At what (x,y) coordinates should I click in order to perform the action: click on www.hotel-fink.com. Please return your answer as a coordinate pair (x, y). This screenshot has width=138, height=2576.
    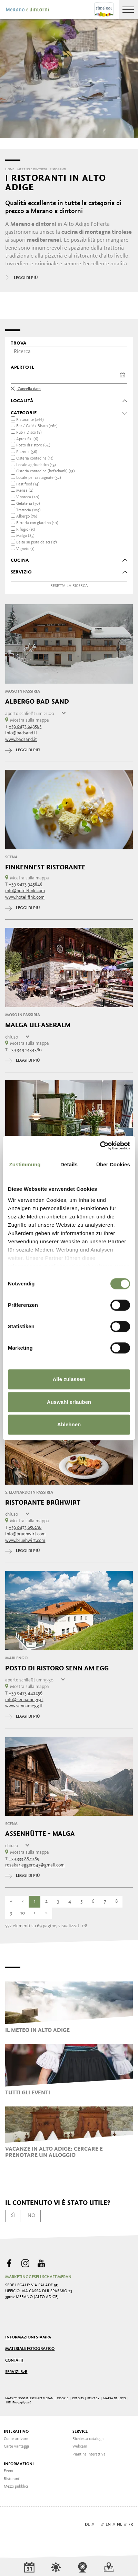
    Looking at the image, I should click on (25, 897).